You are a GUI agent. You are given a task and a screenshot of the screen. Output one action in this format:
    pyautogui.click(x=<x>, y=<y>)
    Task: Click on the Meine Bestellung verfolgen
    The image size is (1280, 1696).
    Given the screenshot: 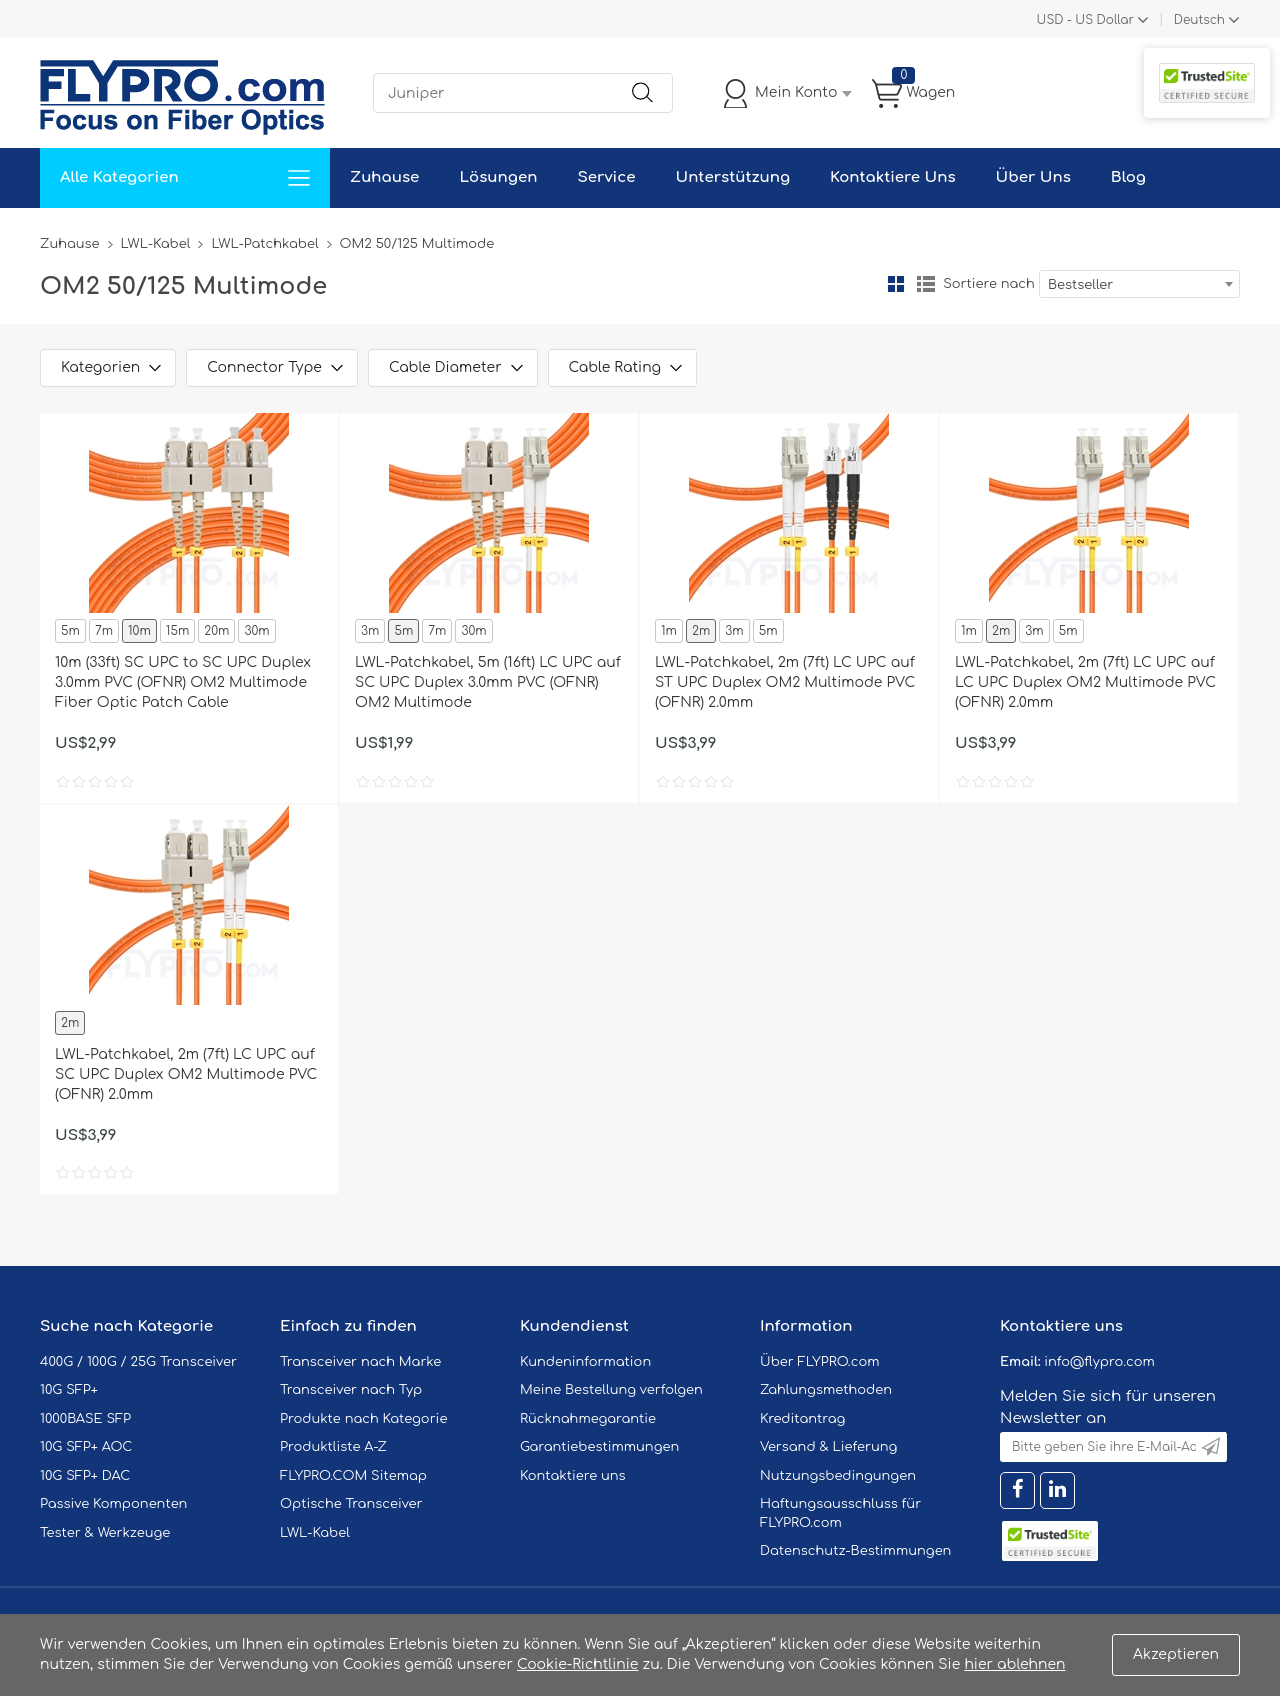 What is the action you would take?
    pyautogui.click(x=611, y=1390)
    